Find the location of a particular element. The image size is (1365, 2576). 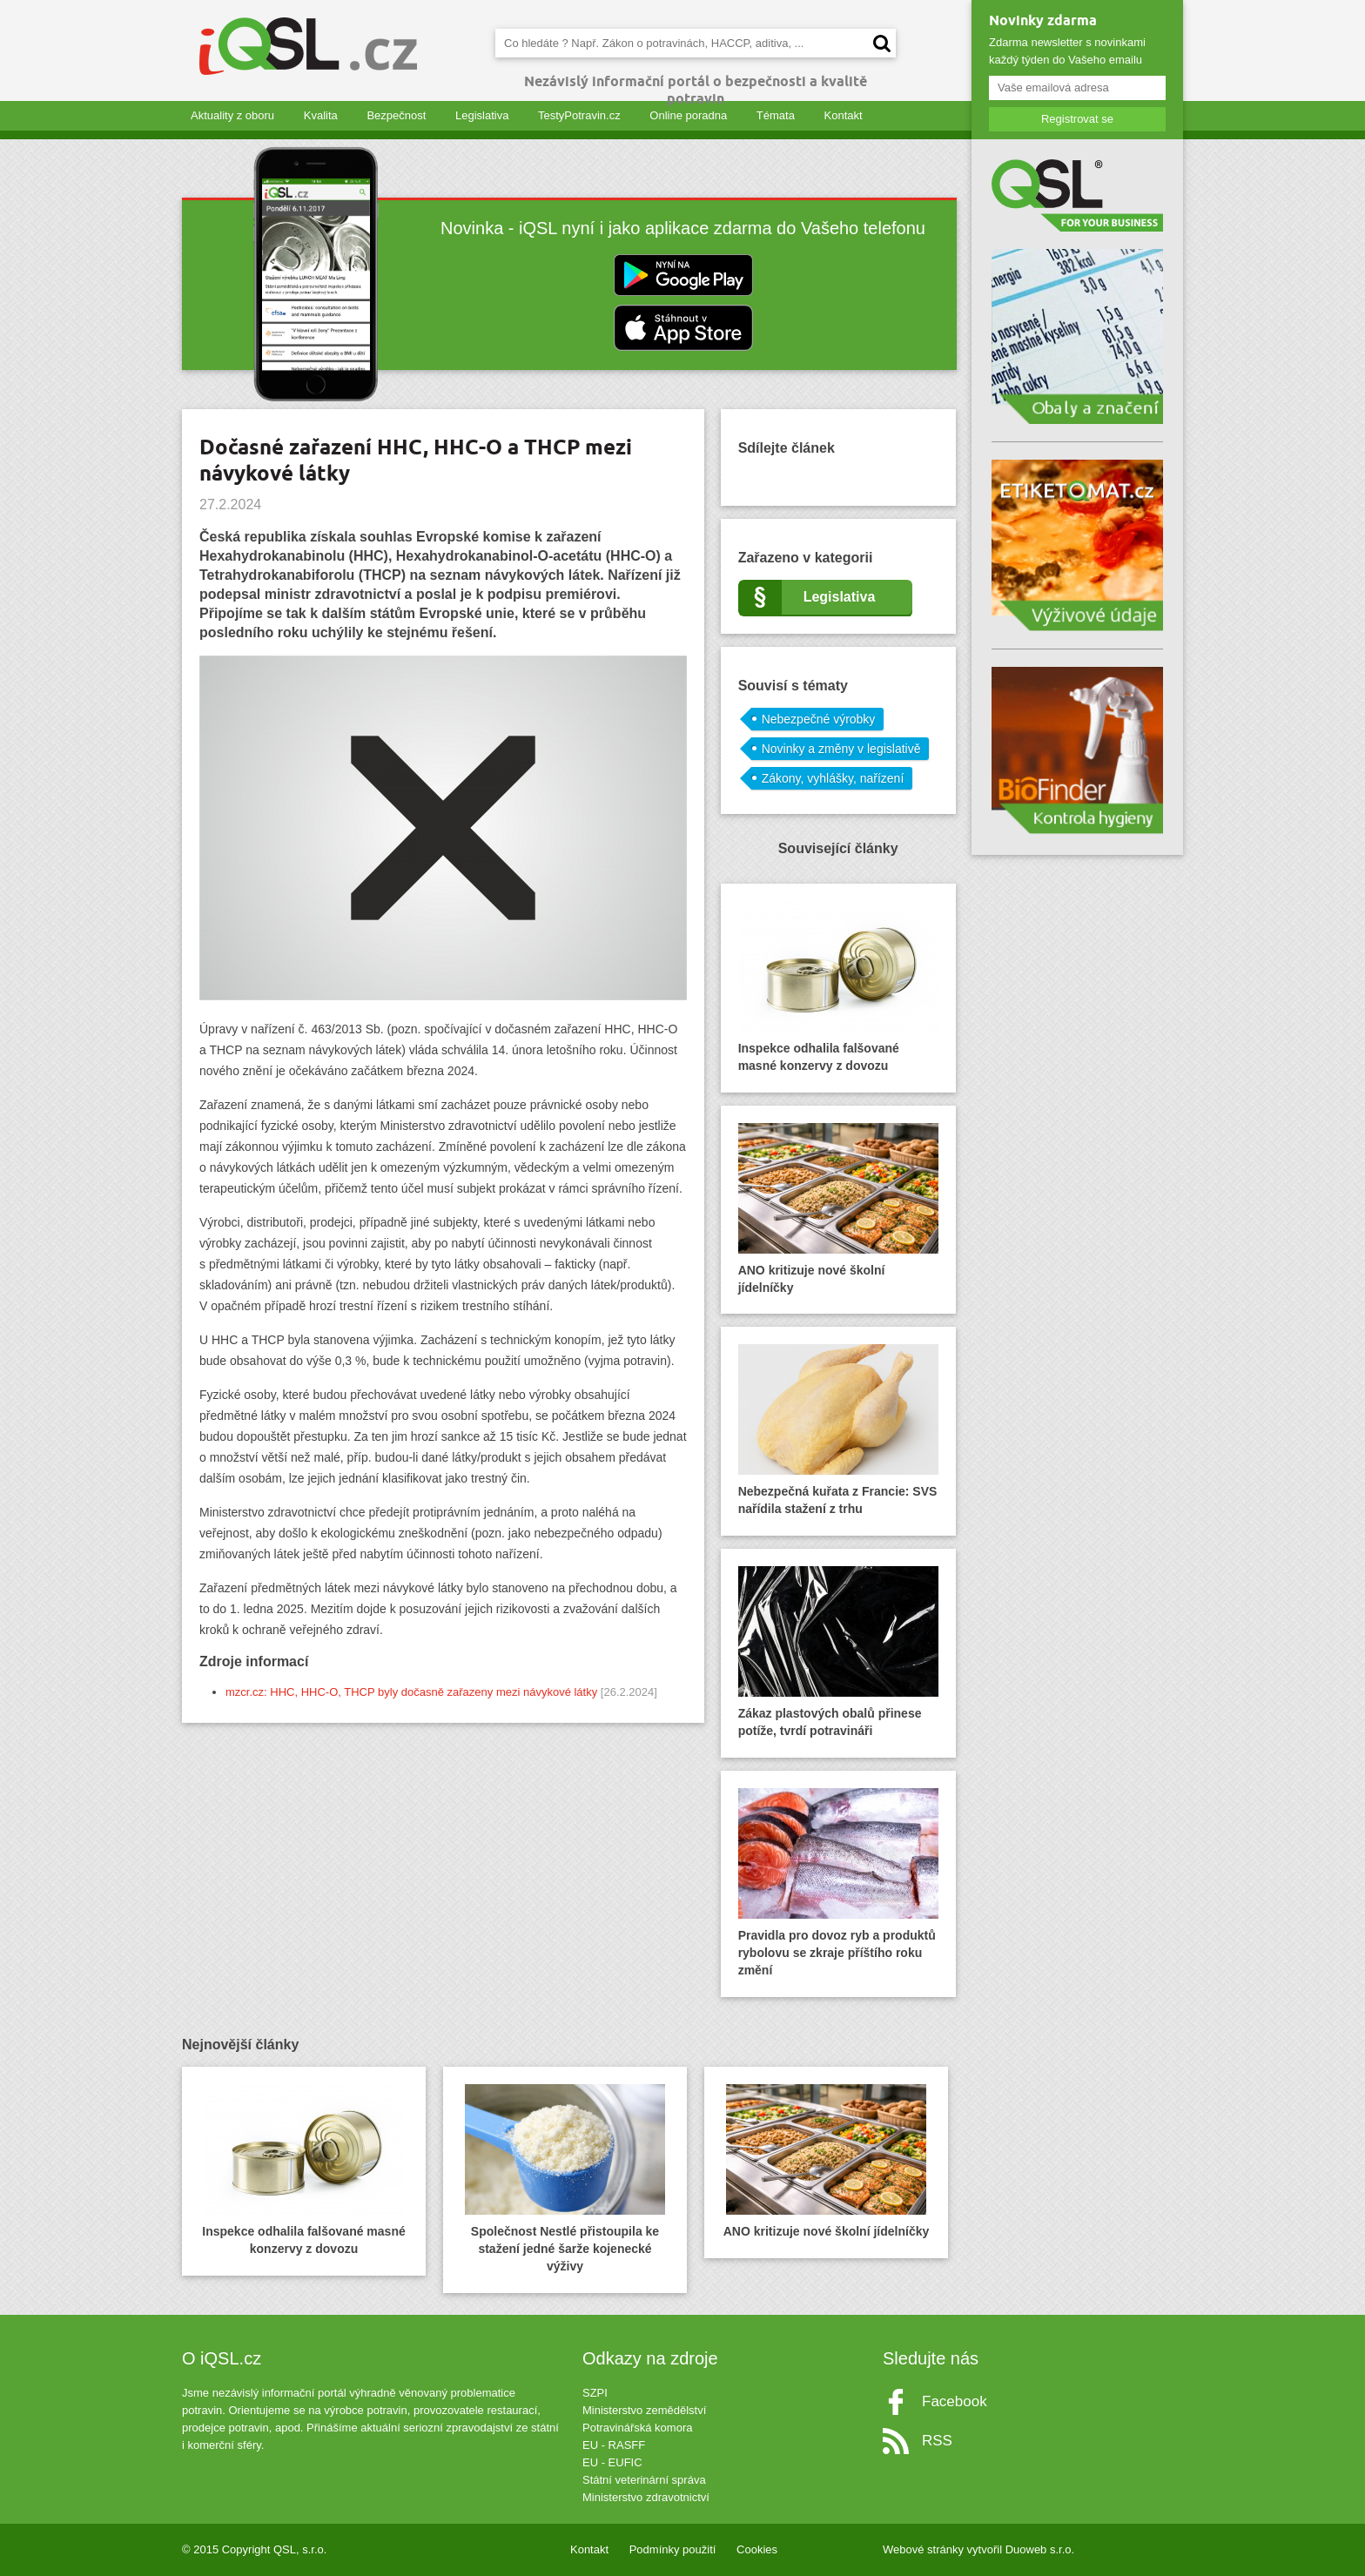

Facebook is located at coordinates (954, 2401).